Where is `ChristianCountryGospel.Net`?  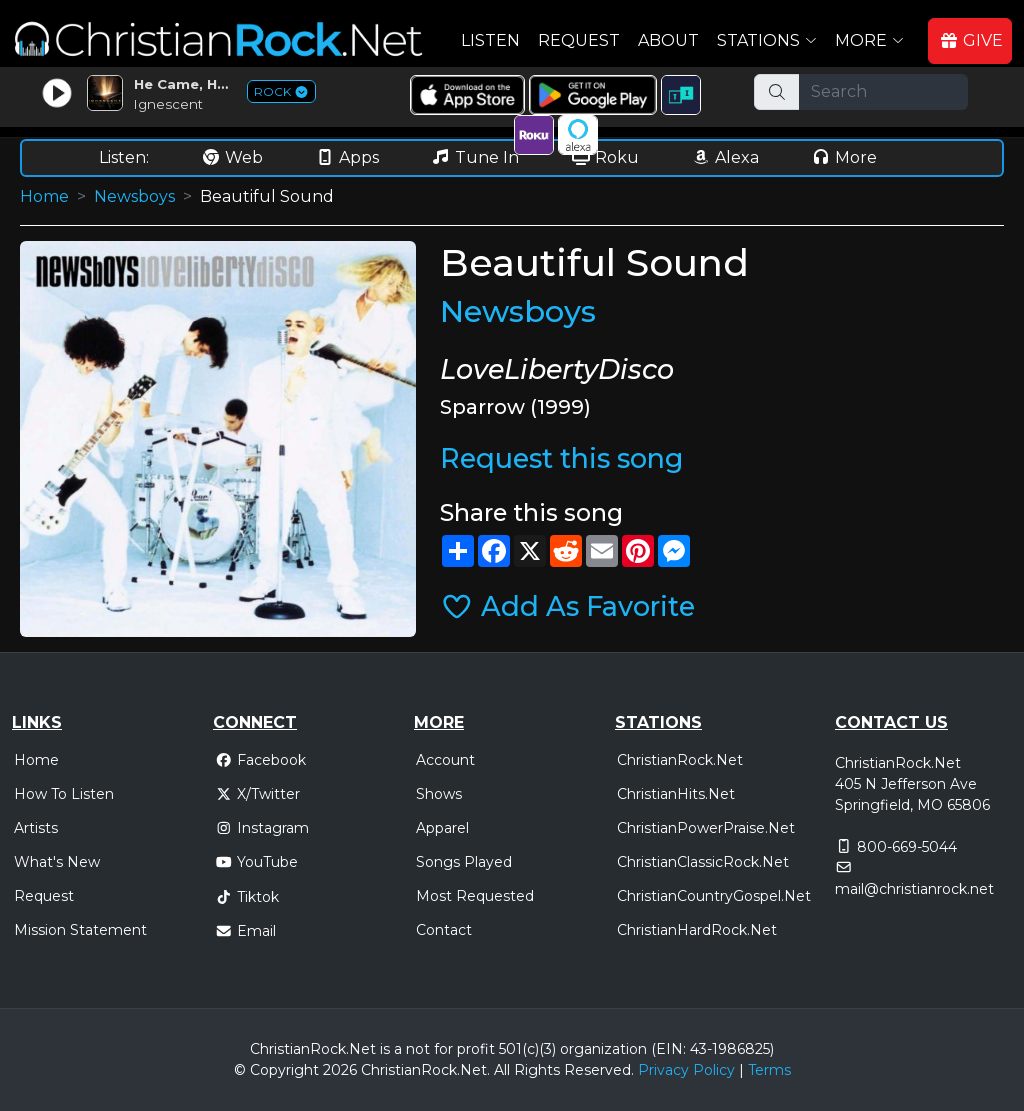 ChristianCountryGospel.Net is located at coordinates (714, 896).